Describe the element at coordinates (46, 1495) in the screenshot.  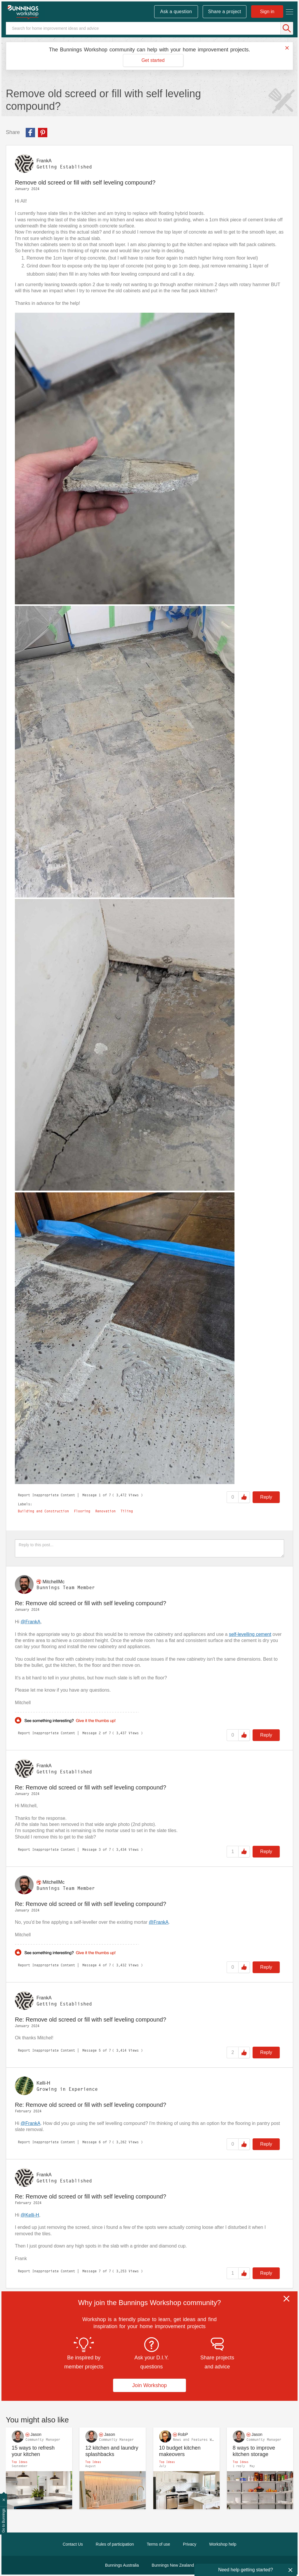
I see `Report Inappropriate Content` at that location.